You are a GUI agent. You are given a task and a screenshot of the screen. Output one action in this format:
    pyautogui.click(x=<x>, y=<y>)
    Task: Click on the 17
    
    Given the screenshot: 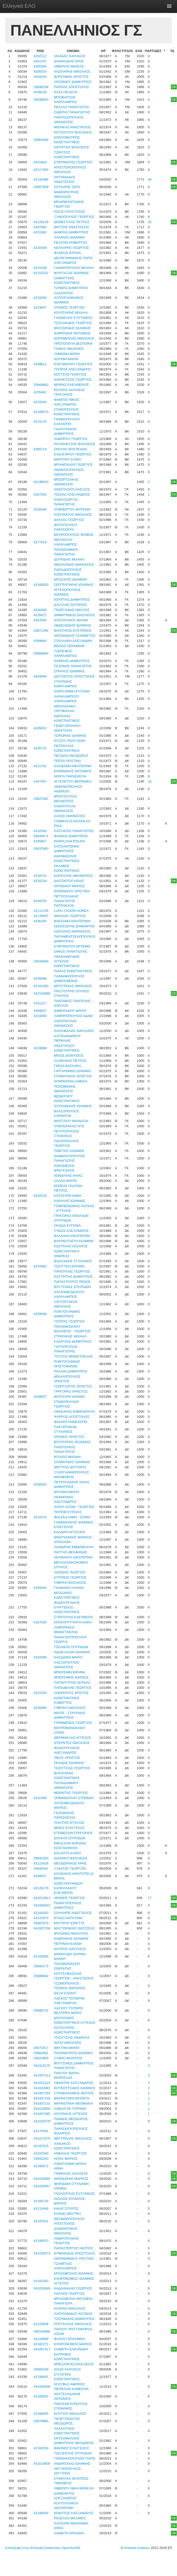 What is the action you would take?
    pyautogui.click(x=149, y=1898)
    